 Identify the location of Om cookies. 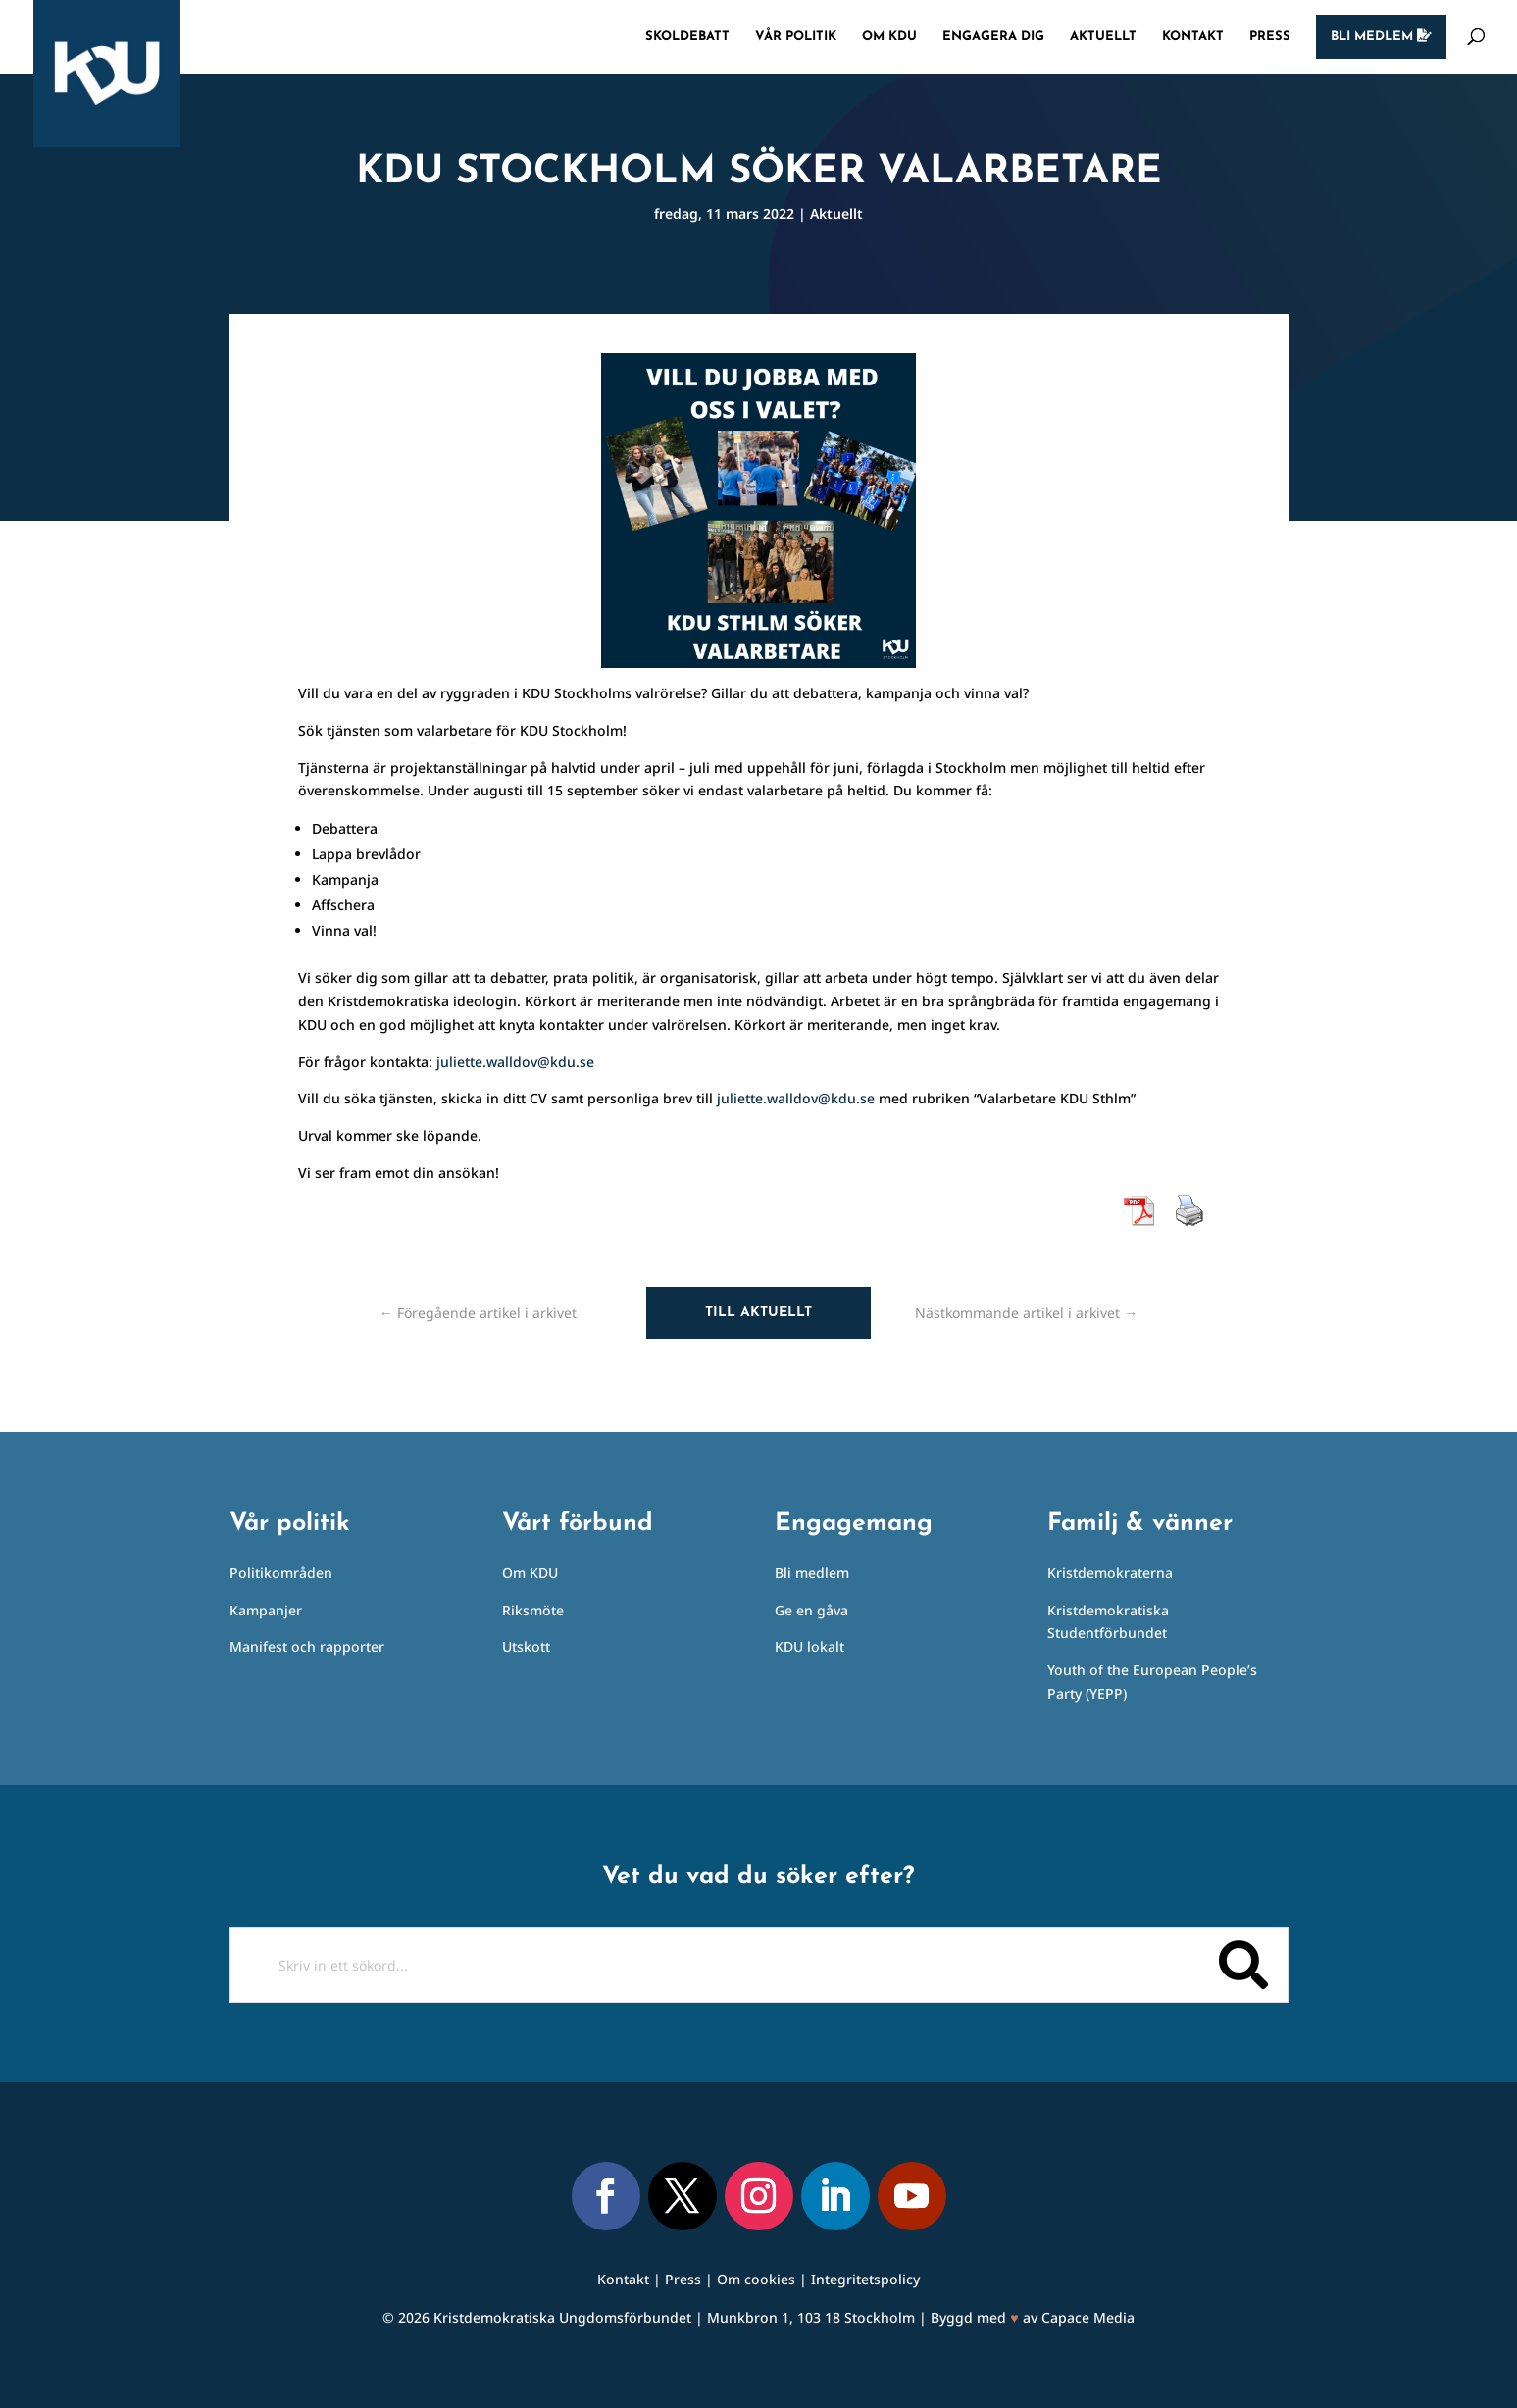
(756, 2279).